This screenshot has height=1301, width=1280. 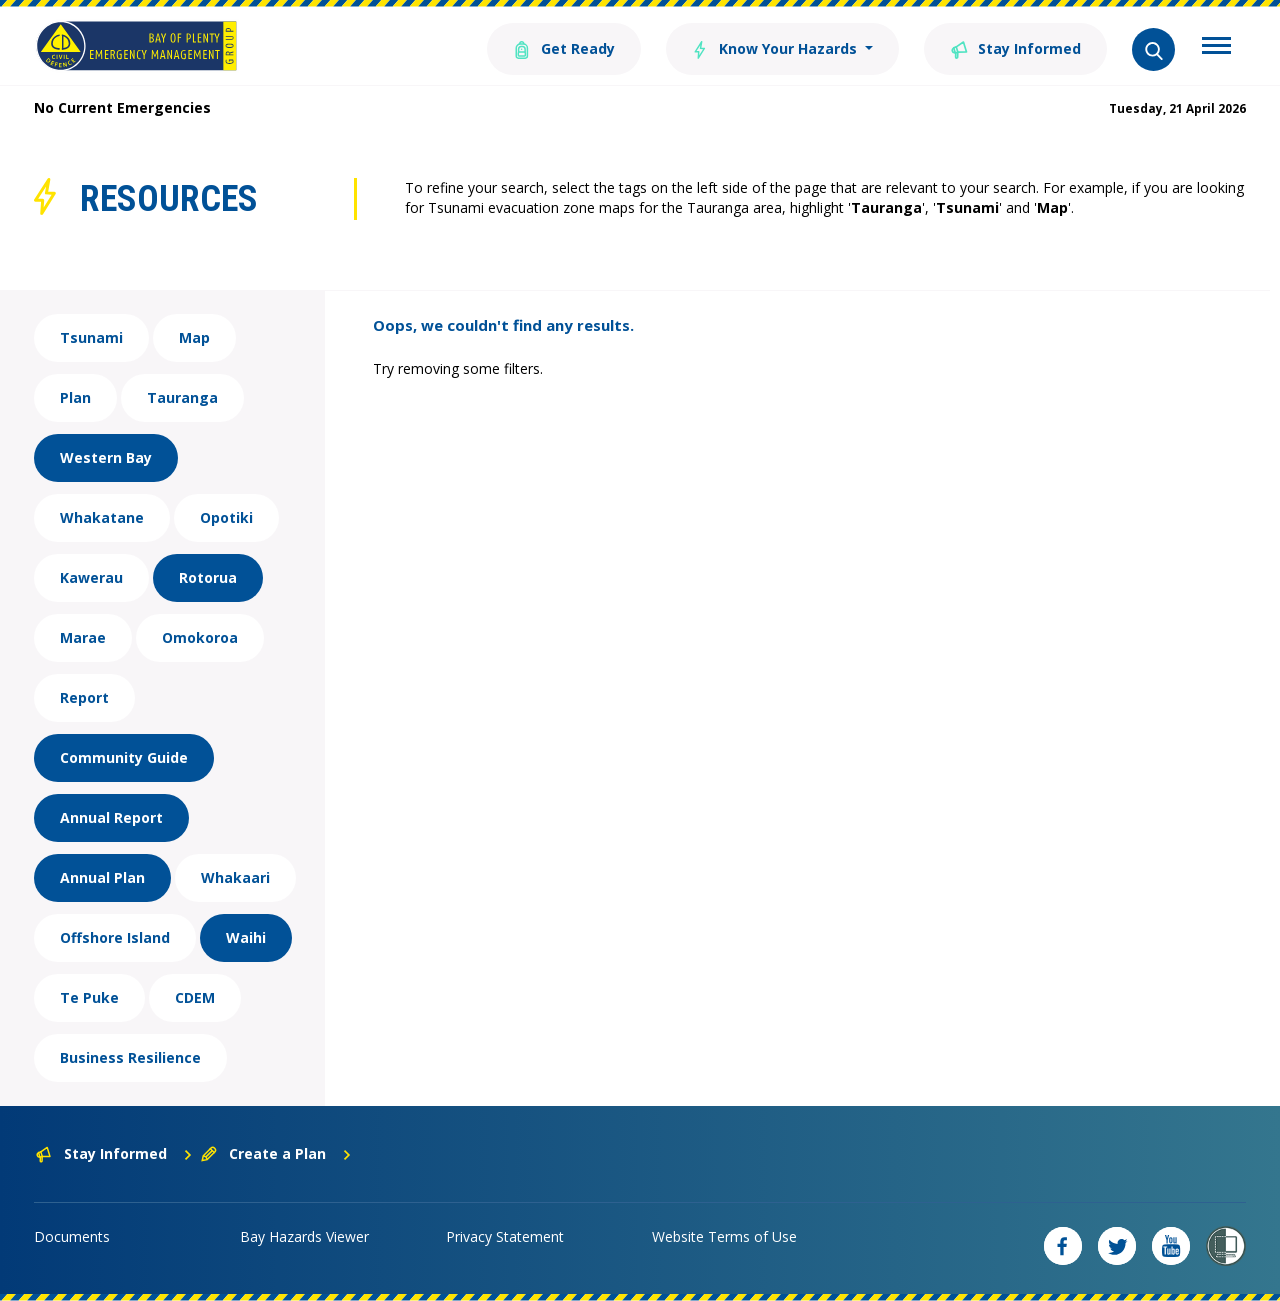 I want to click on Create a Plan, so click(x=276, y=1153).